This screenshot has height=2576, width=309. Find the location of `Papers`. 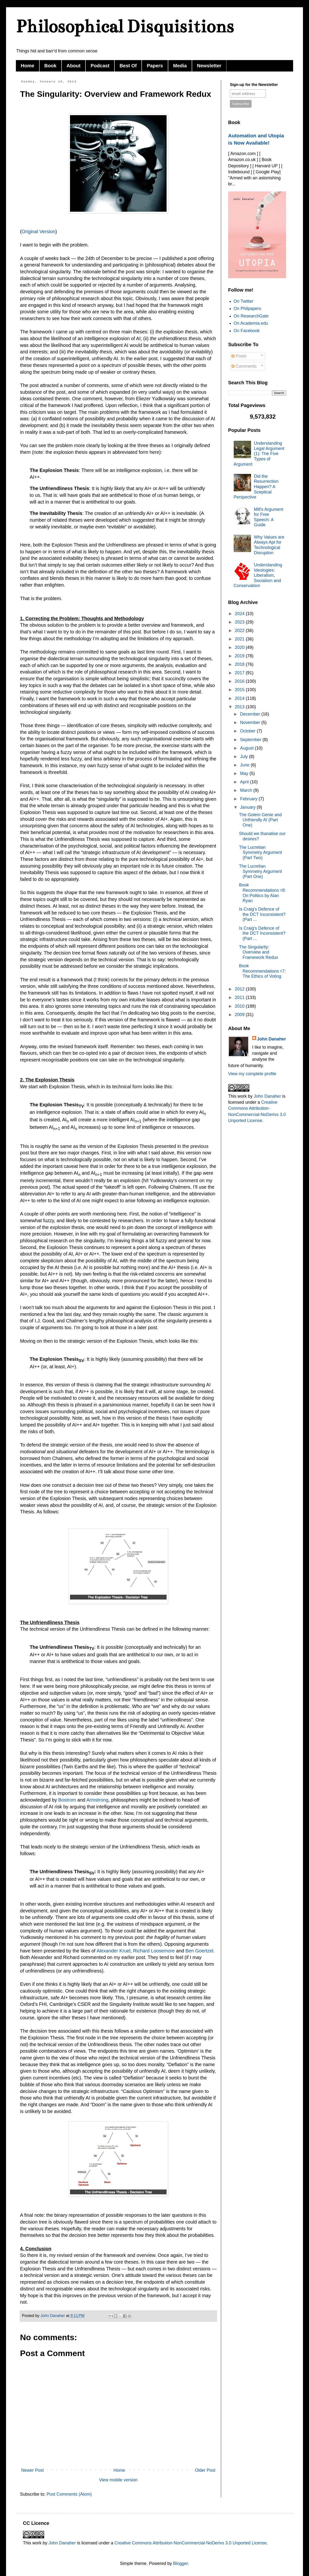

Papers is located at coordinates (155, 65).